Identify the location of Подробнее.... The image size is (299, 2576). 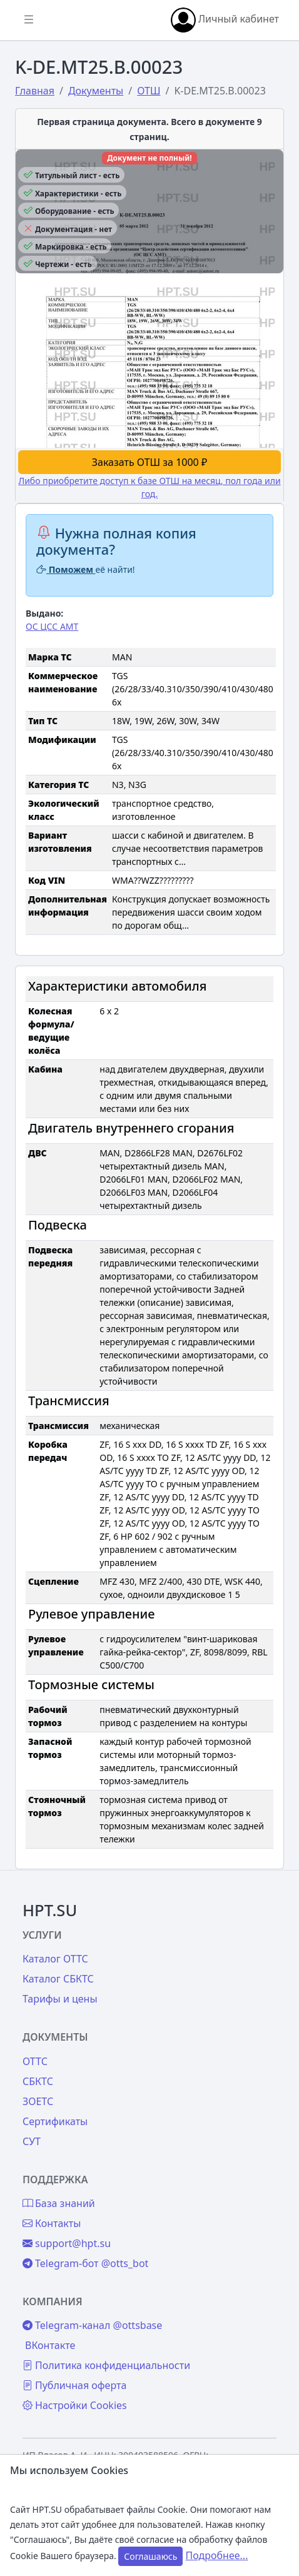
(217, 2555).